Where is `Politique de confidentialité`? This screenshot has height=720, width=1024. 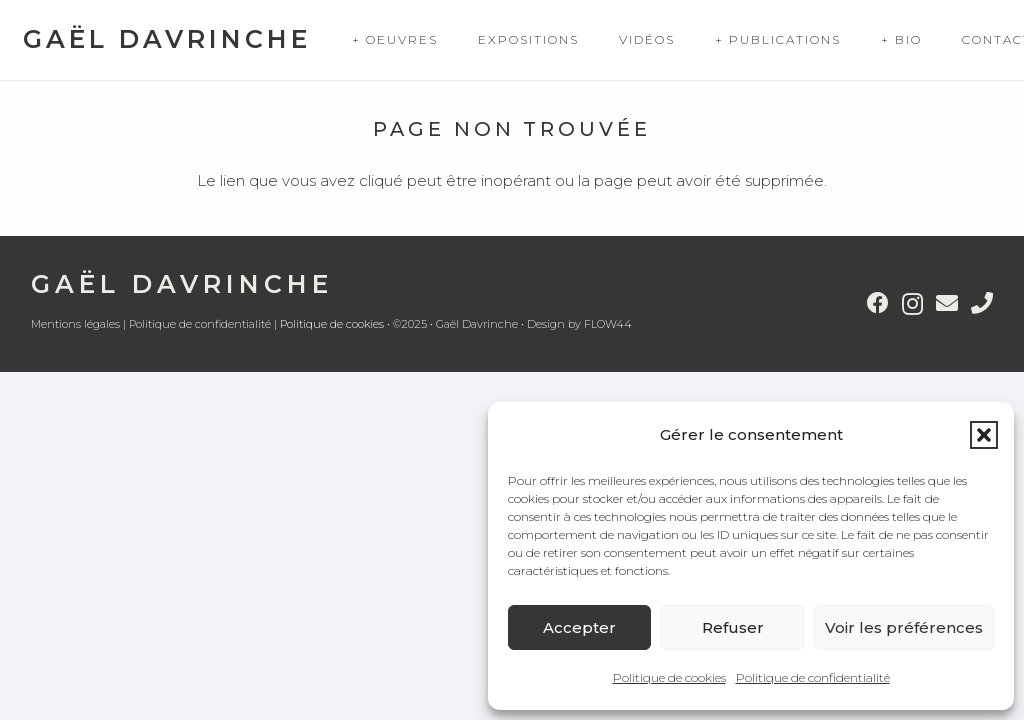
Politique de confidentialité is located at coordinates (813, 677).